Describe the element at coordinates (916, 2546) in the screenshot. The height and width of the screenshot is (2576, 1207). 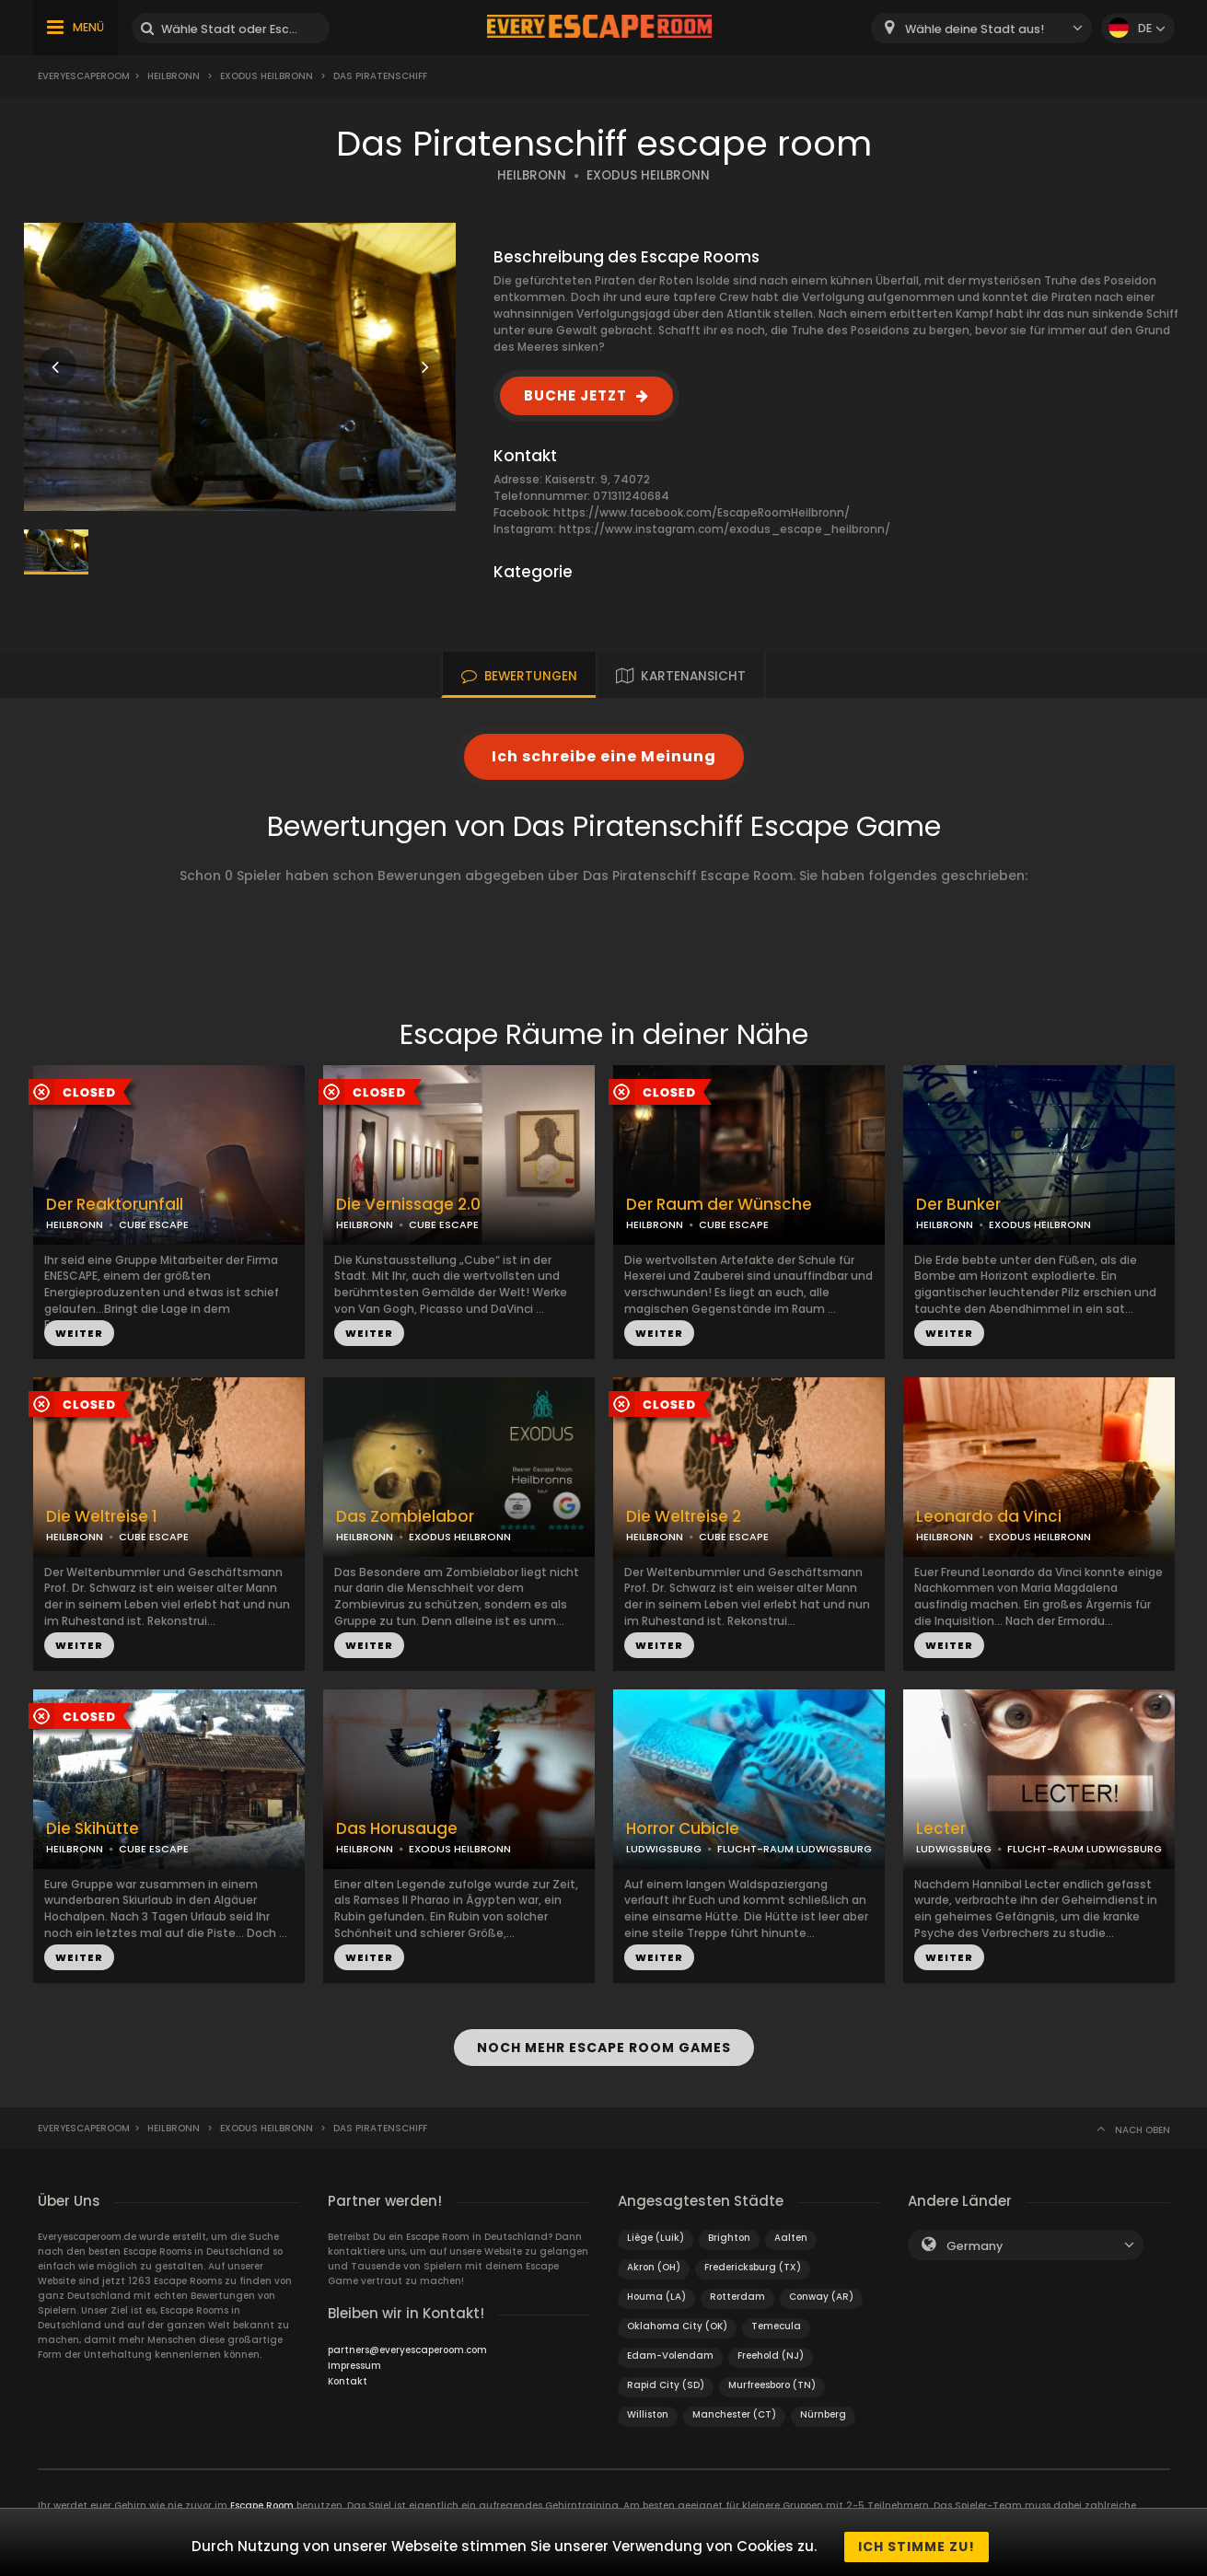
I see `Ich stimme zu!` at that location.